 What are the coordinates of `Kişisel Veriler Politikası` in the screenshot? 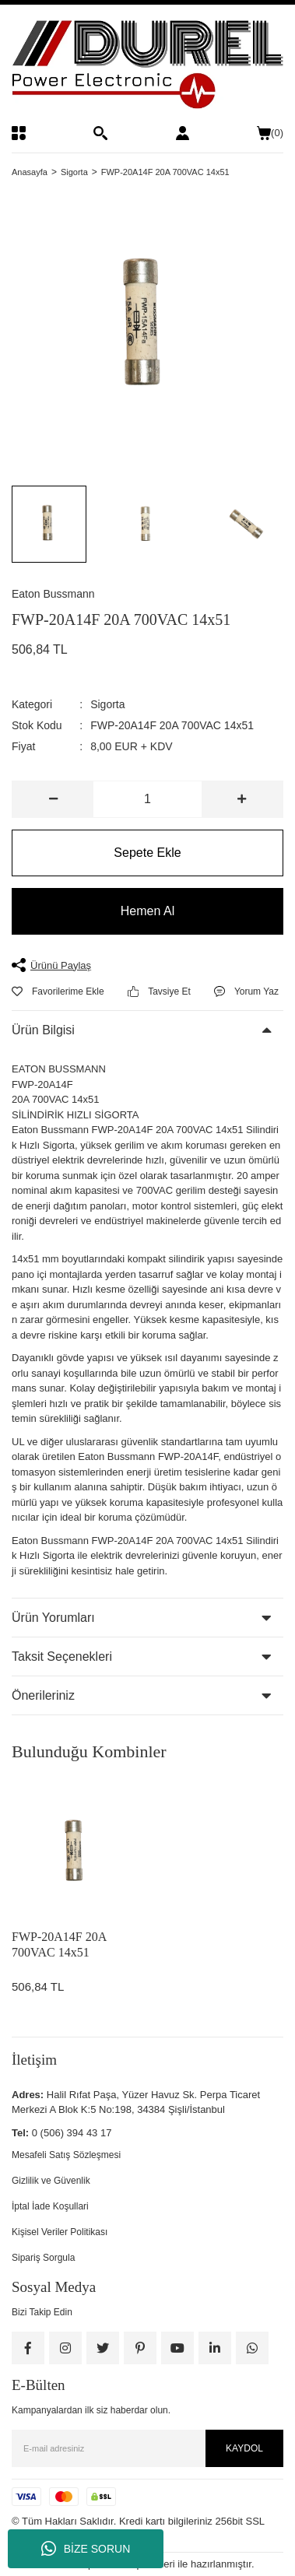 It's located at (59, 2232).